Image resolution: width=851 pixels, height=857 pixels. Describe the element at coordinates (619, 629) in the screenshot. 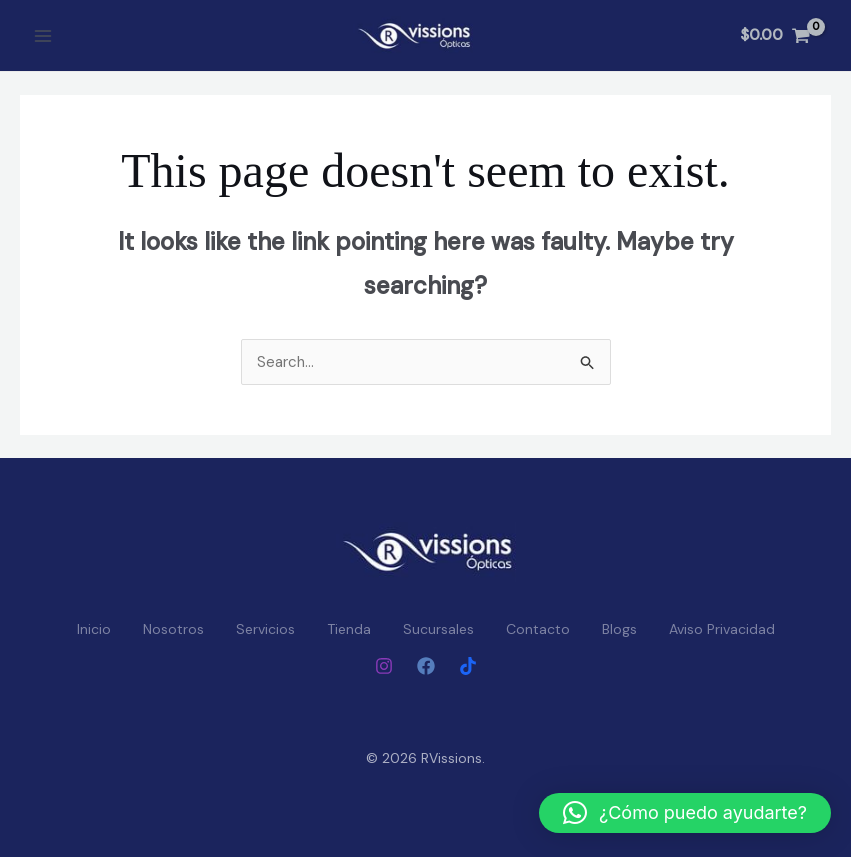

I see `Blogs` at that location.